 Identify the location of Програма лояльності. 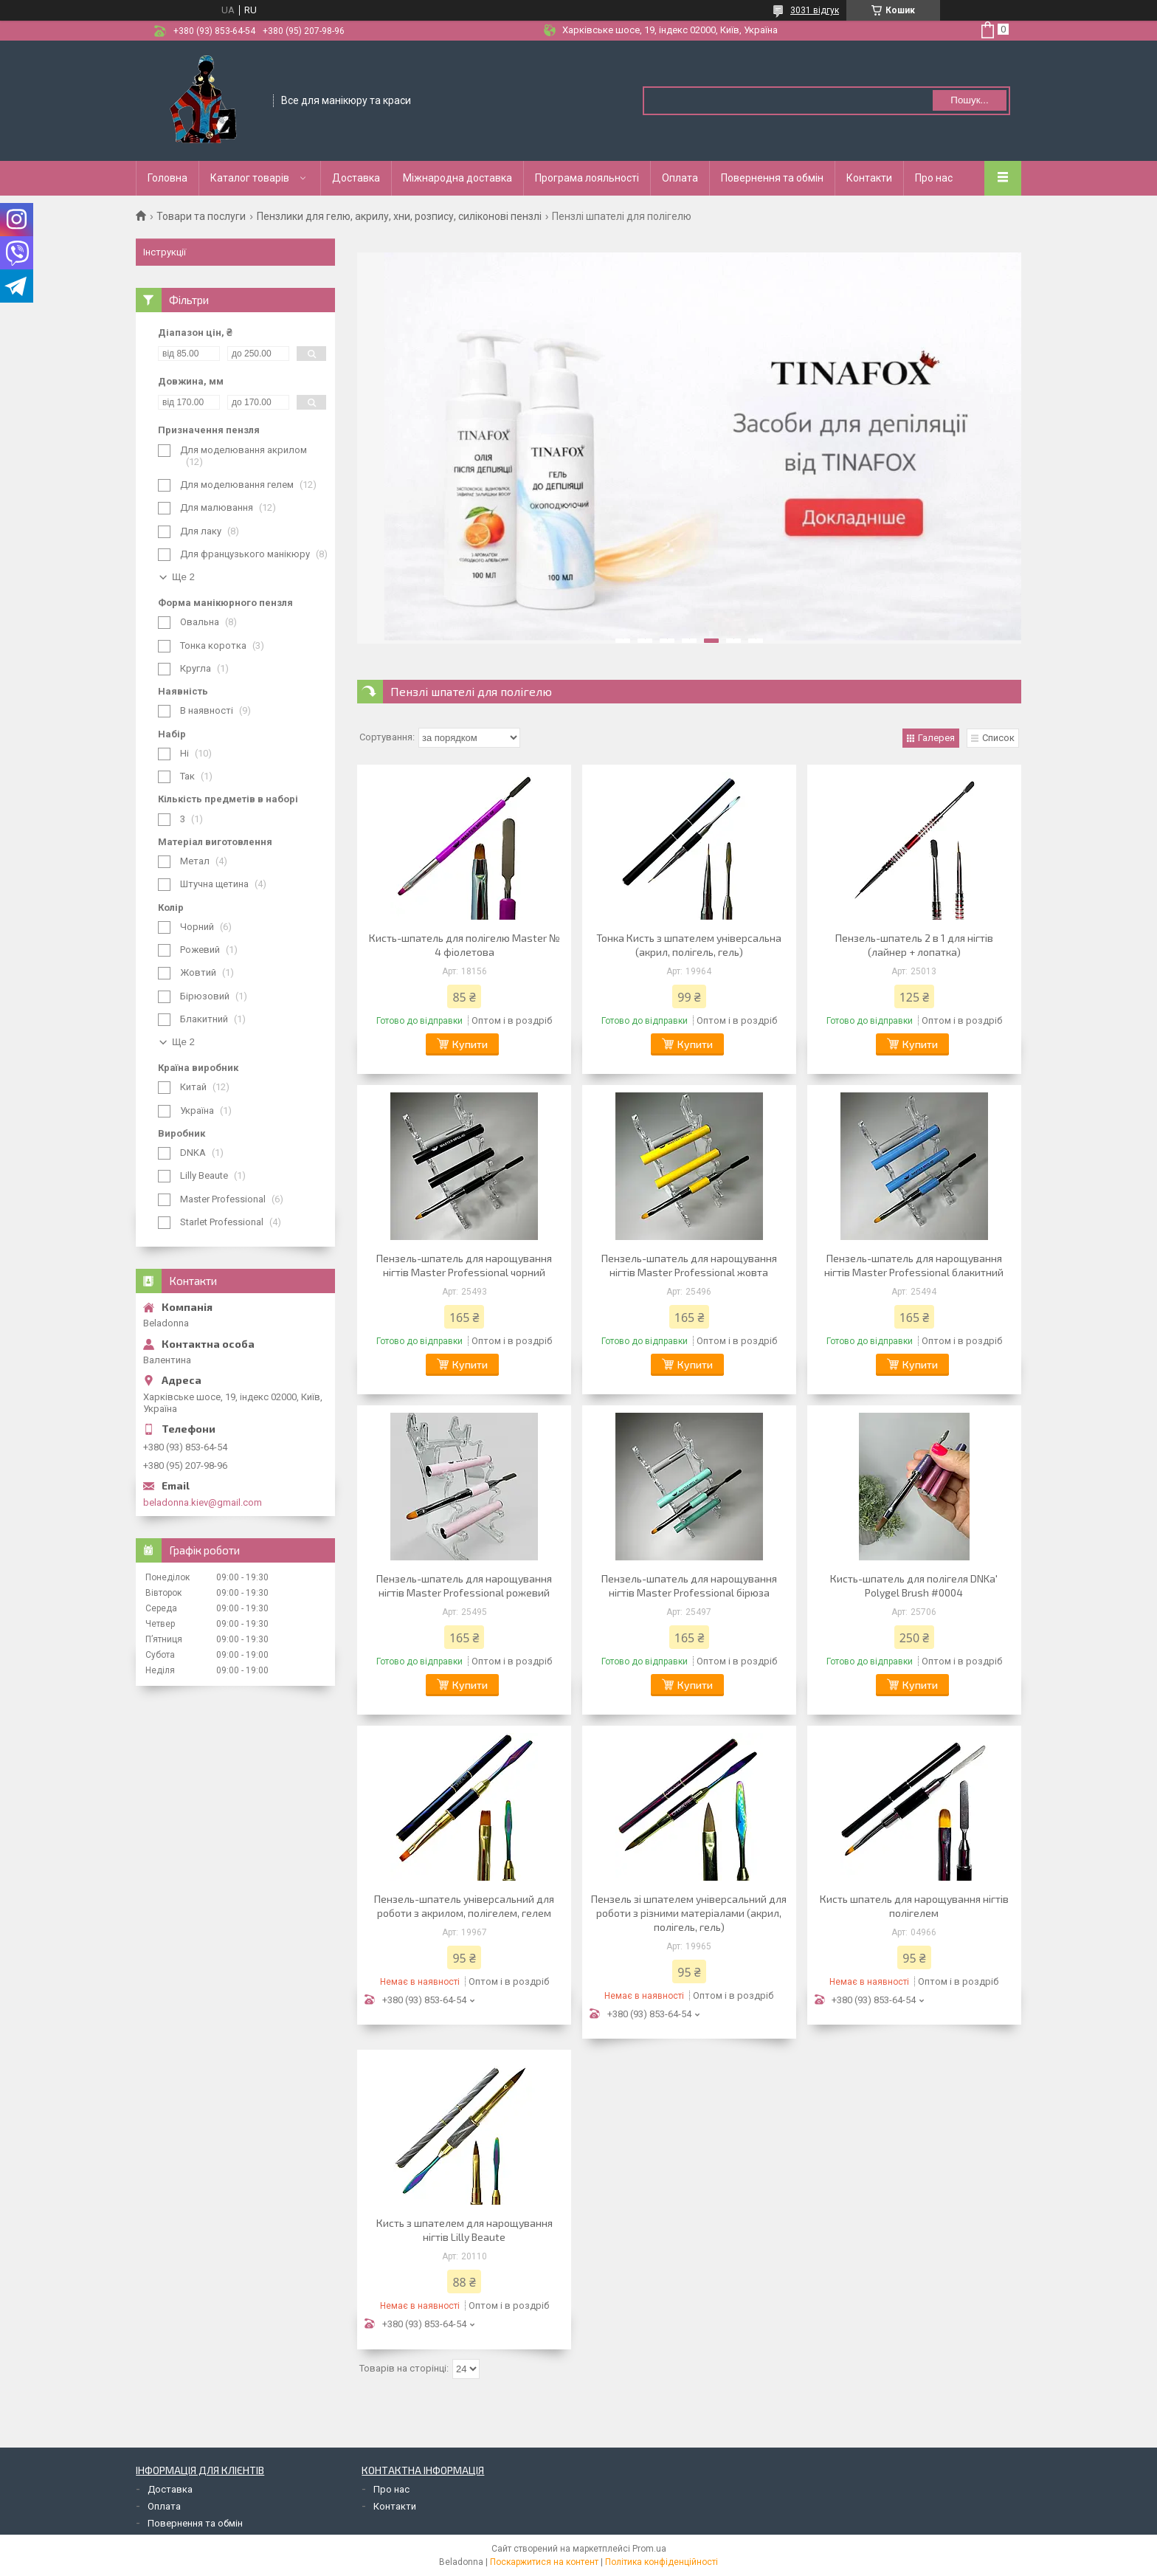
(587, 178).